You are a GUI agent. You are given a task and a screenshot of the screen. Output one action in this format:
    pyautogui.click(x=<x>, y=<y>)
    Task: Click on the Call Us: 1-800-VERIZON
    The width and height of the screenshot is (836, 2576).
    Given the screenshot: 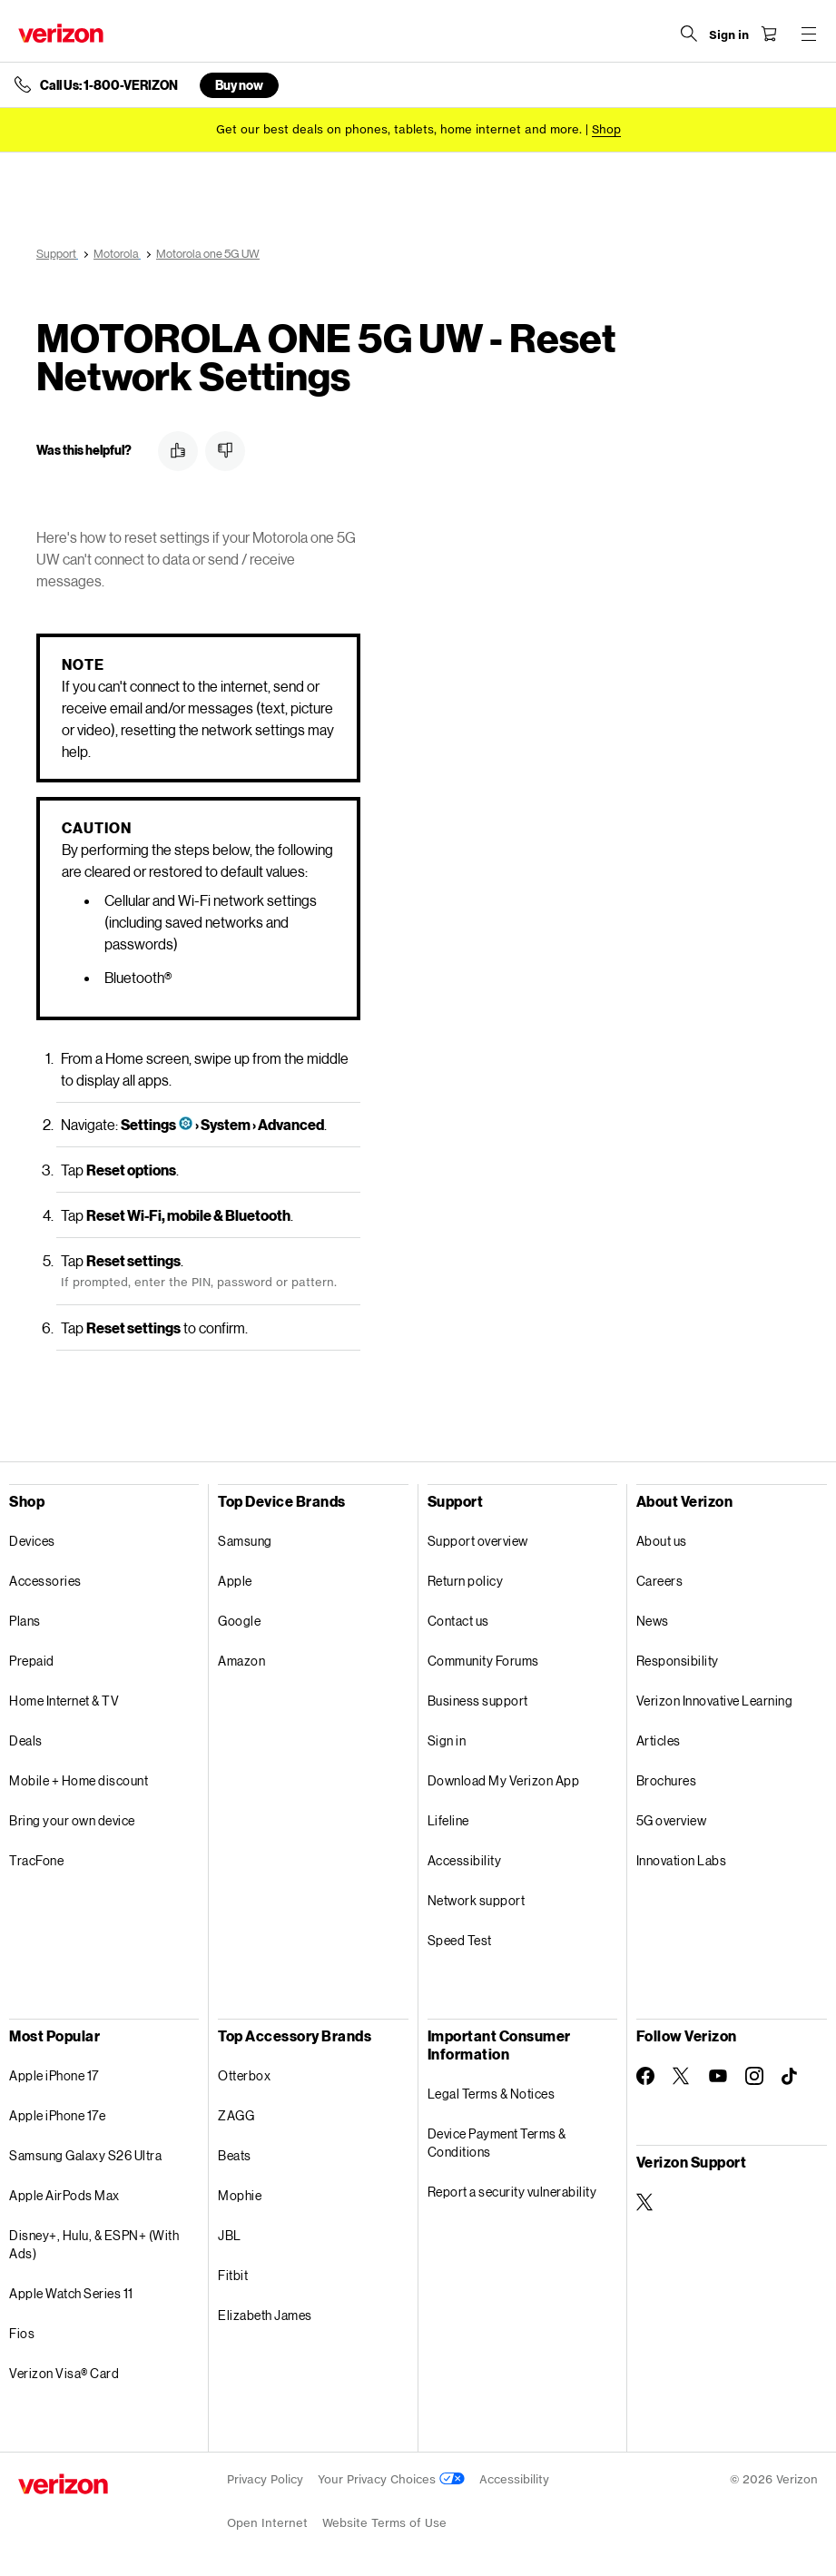 What is the action you would take?
    pyautogui.click(x=109, y=85)
    